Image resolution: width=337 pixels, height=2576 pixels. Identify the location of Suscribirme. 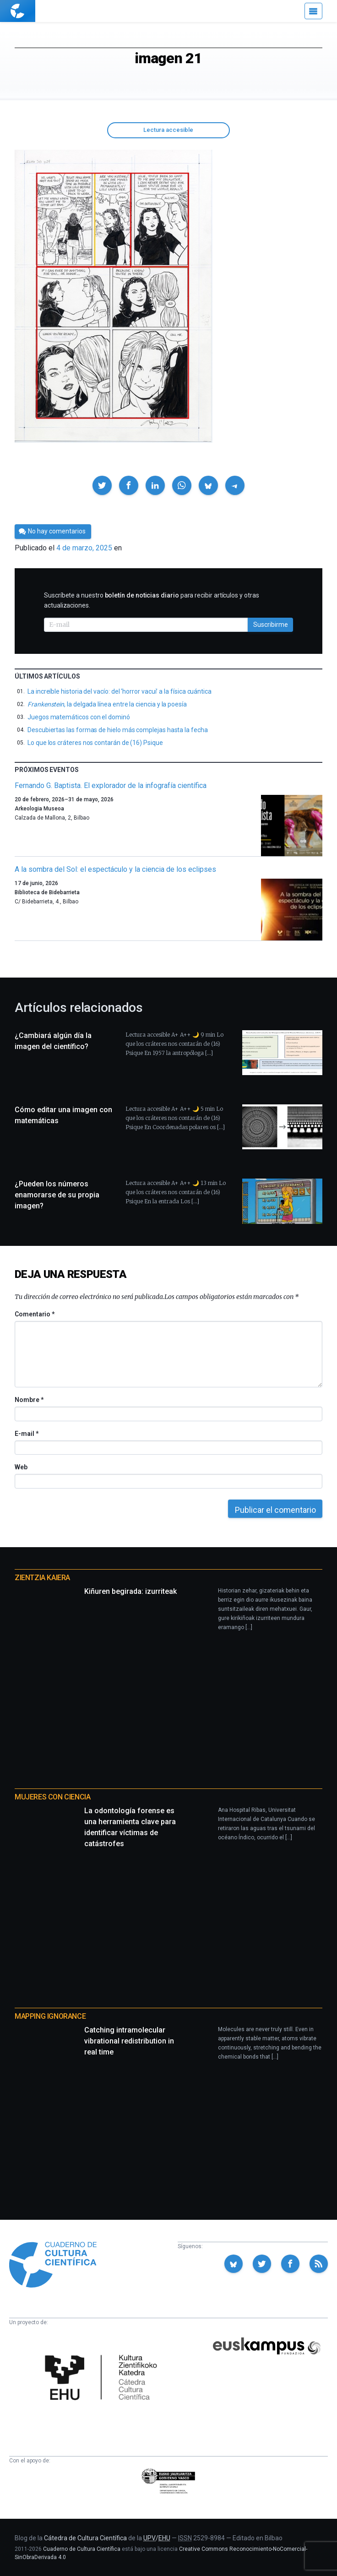
(270, 624).